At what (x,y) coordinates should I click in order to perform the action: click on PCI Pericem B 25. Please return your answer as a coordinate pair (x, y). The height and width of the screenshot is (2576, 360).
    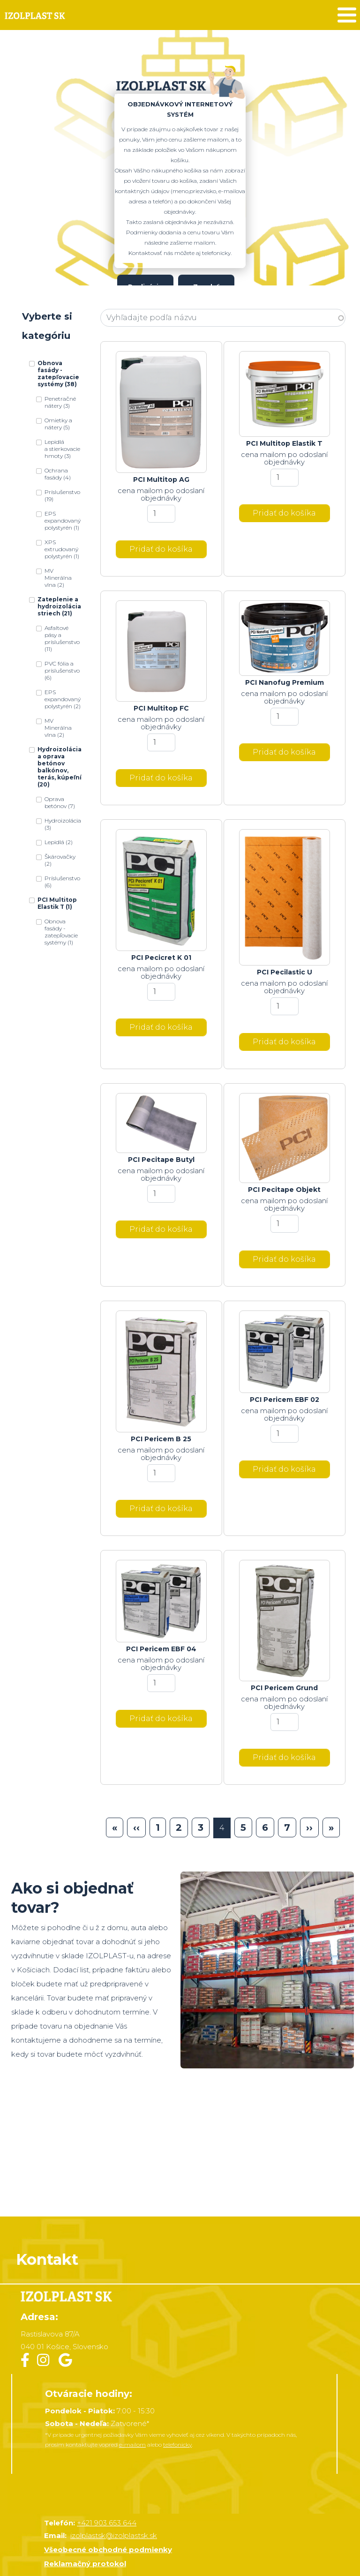
    Looking at the image, I should click on (161, 1439).